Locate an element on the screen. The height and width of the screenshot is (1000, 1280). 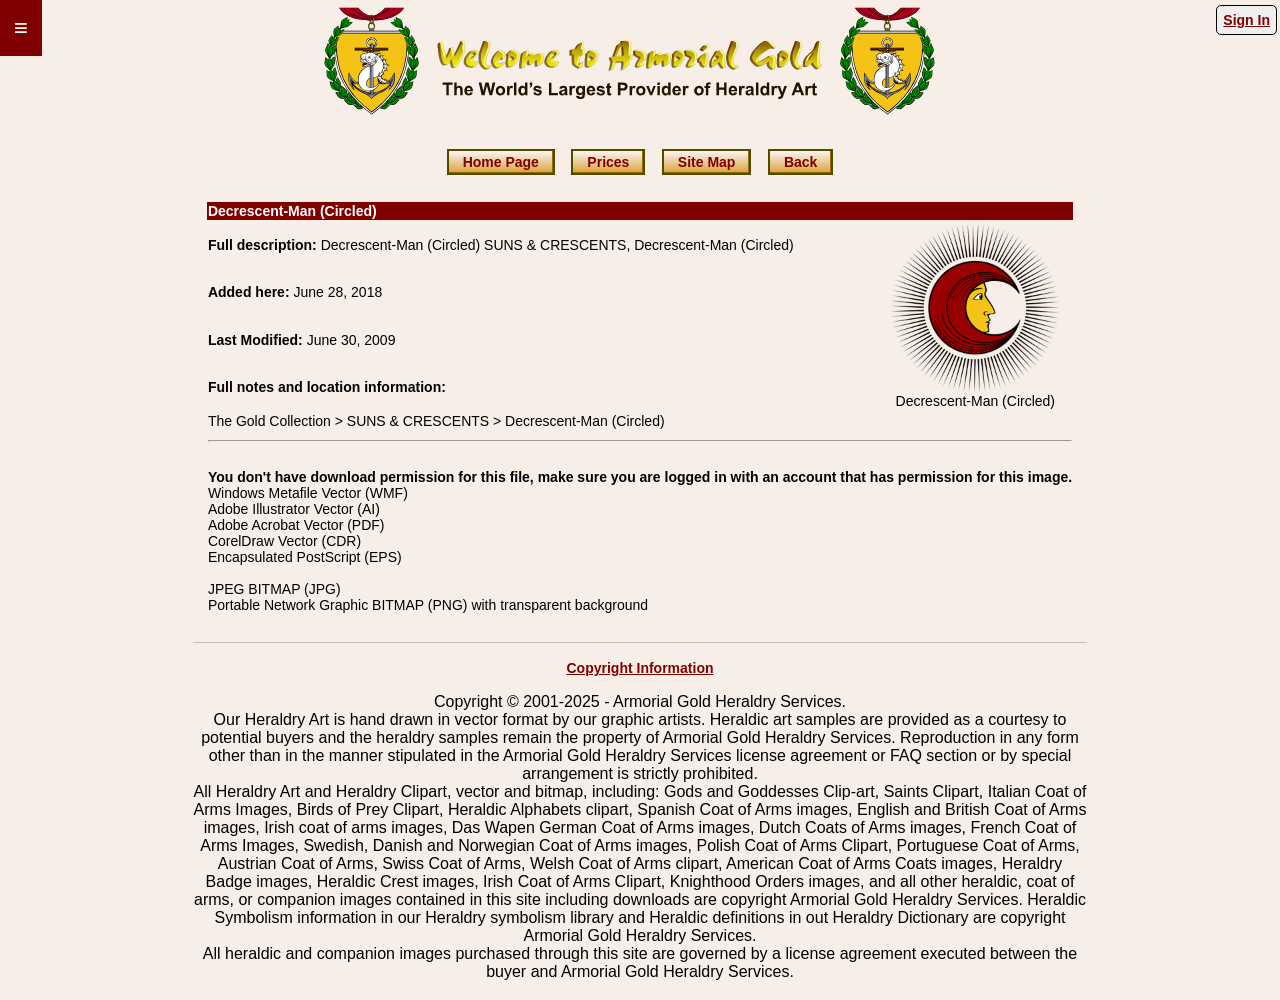
Site Map is located at coordinates (707, 162).